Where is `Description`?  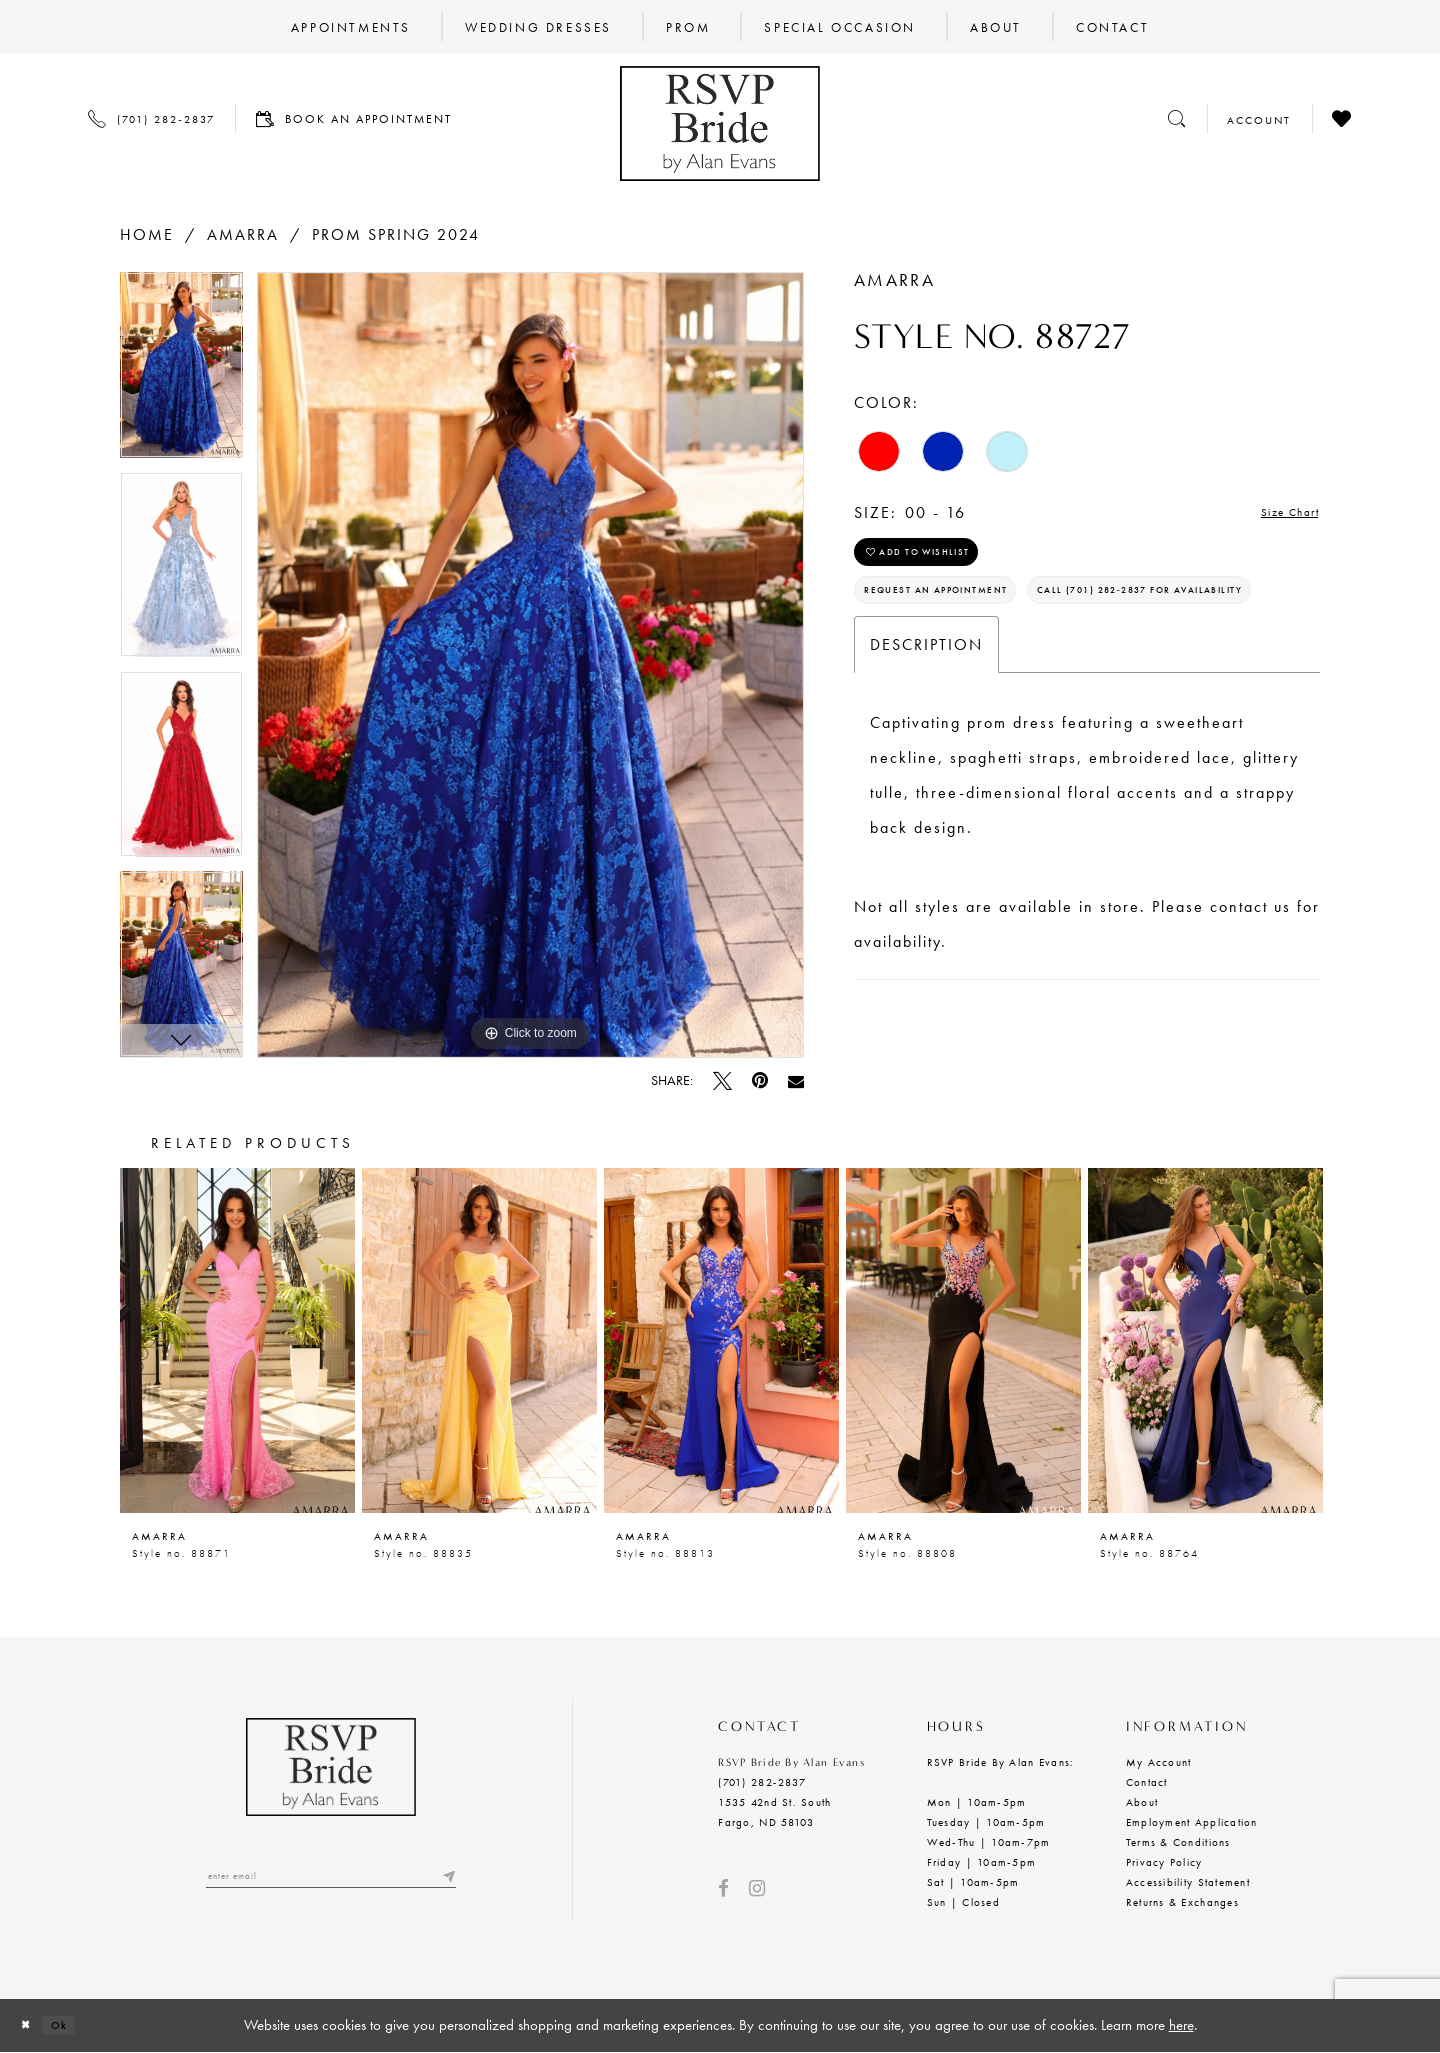 Description is located at coordinates (926, 728).